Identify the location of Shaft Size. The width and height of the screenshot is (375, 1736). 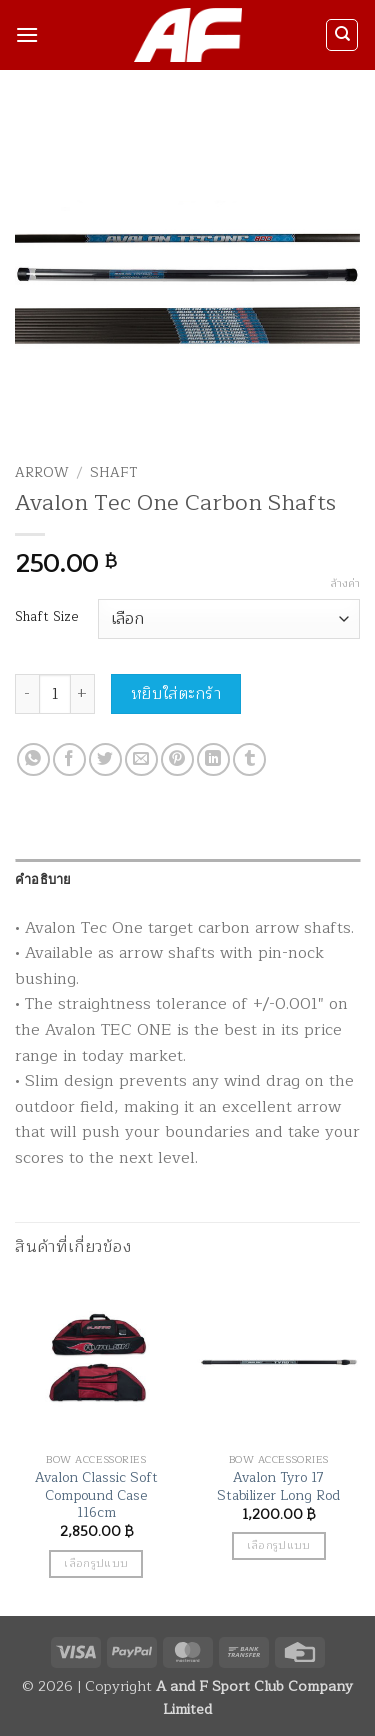
(46, 617).